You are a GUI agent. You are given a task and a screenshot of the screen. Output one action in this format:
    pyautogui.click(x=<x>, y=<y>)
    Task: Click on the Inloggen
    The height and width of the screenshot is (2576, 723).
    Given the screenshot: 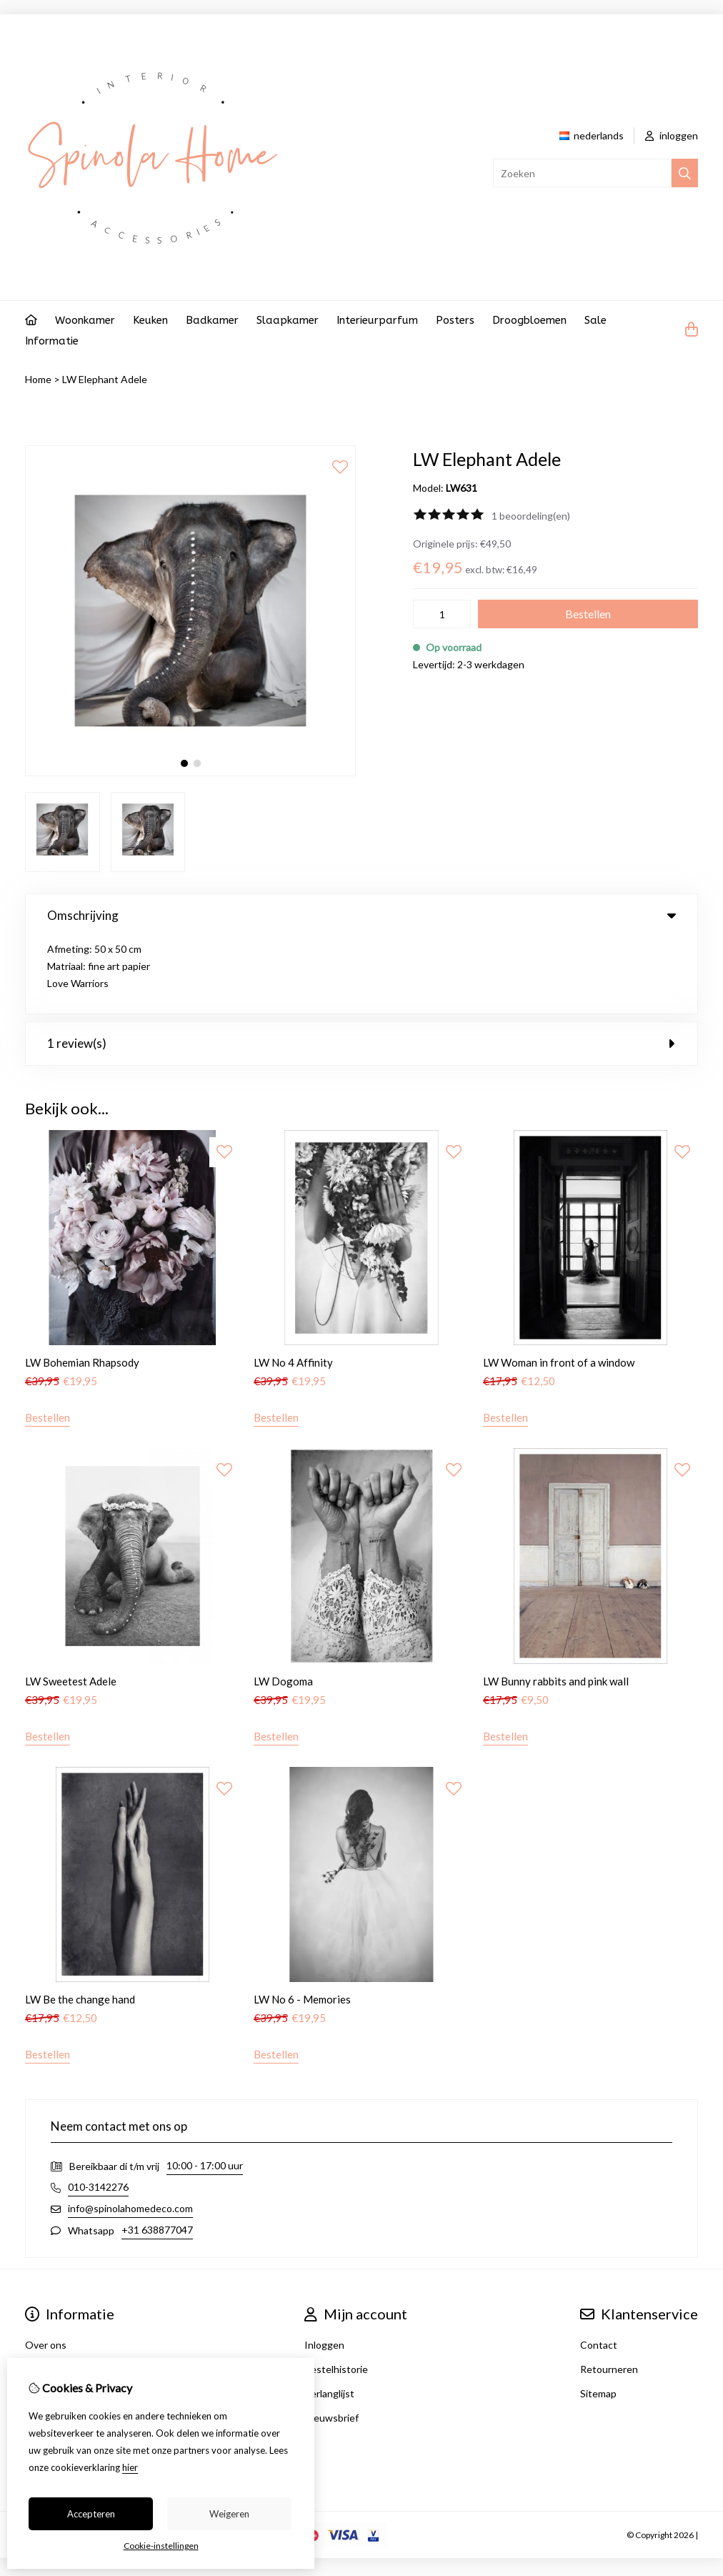 What is the action you would take?
    pyautogui.click(x=324, y=2268)
    